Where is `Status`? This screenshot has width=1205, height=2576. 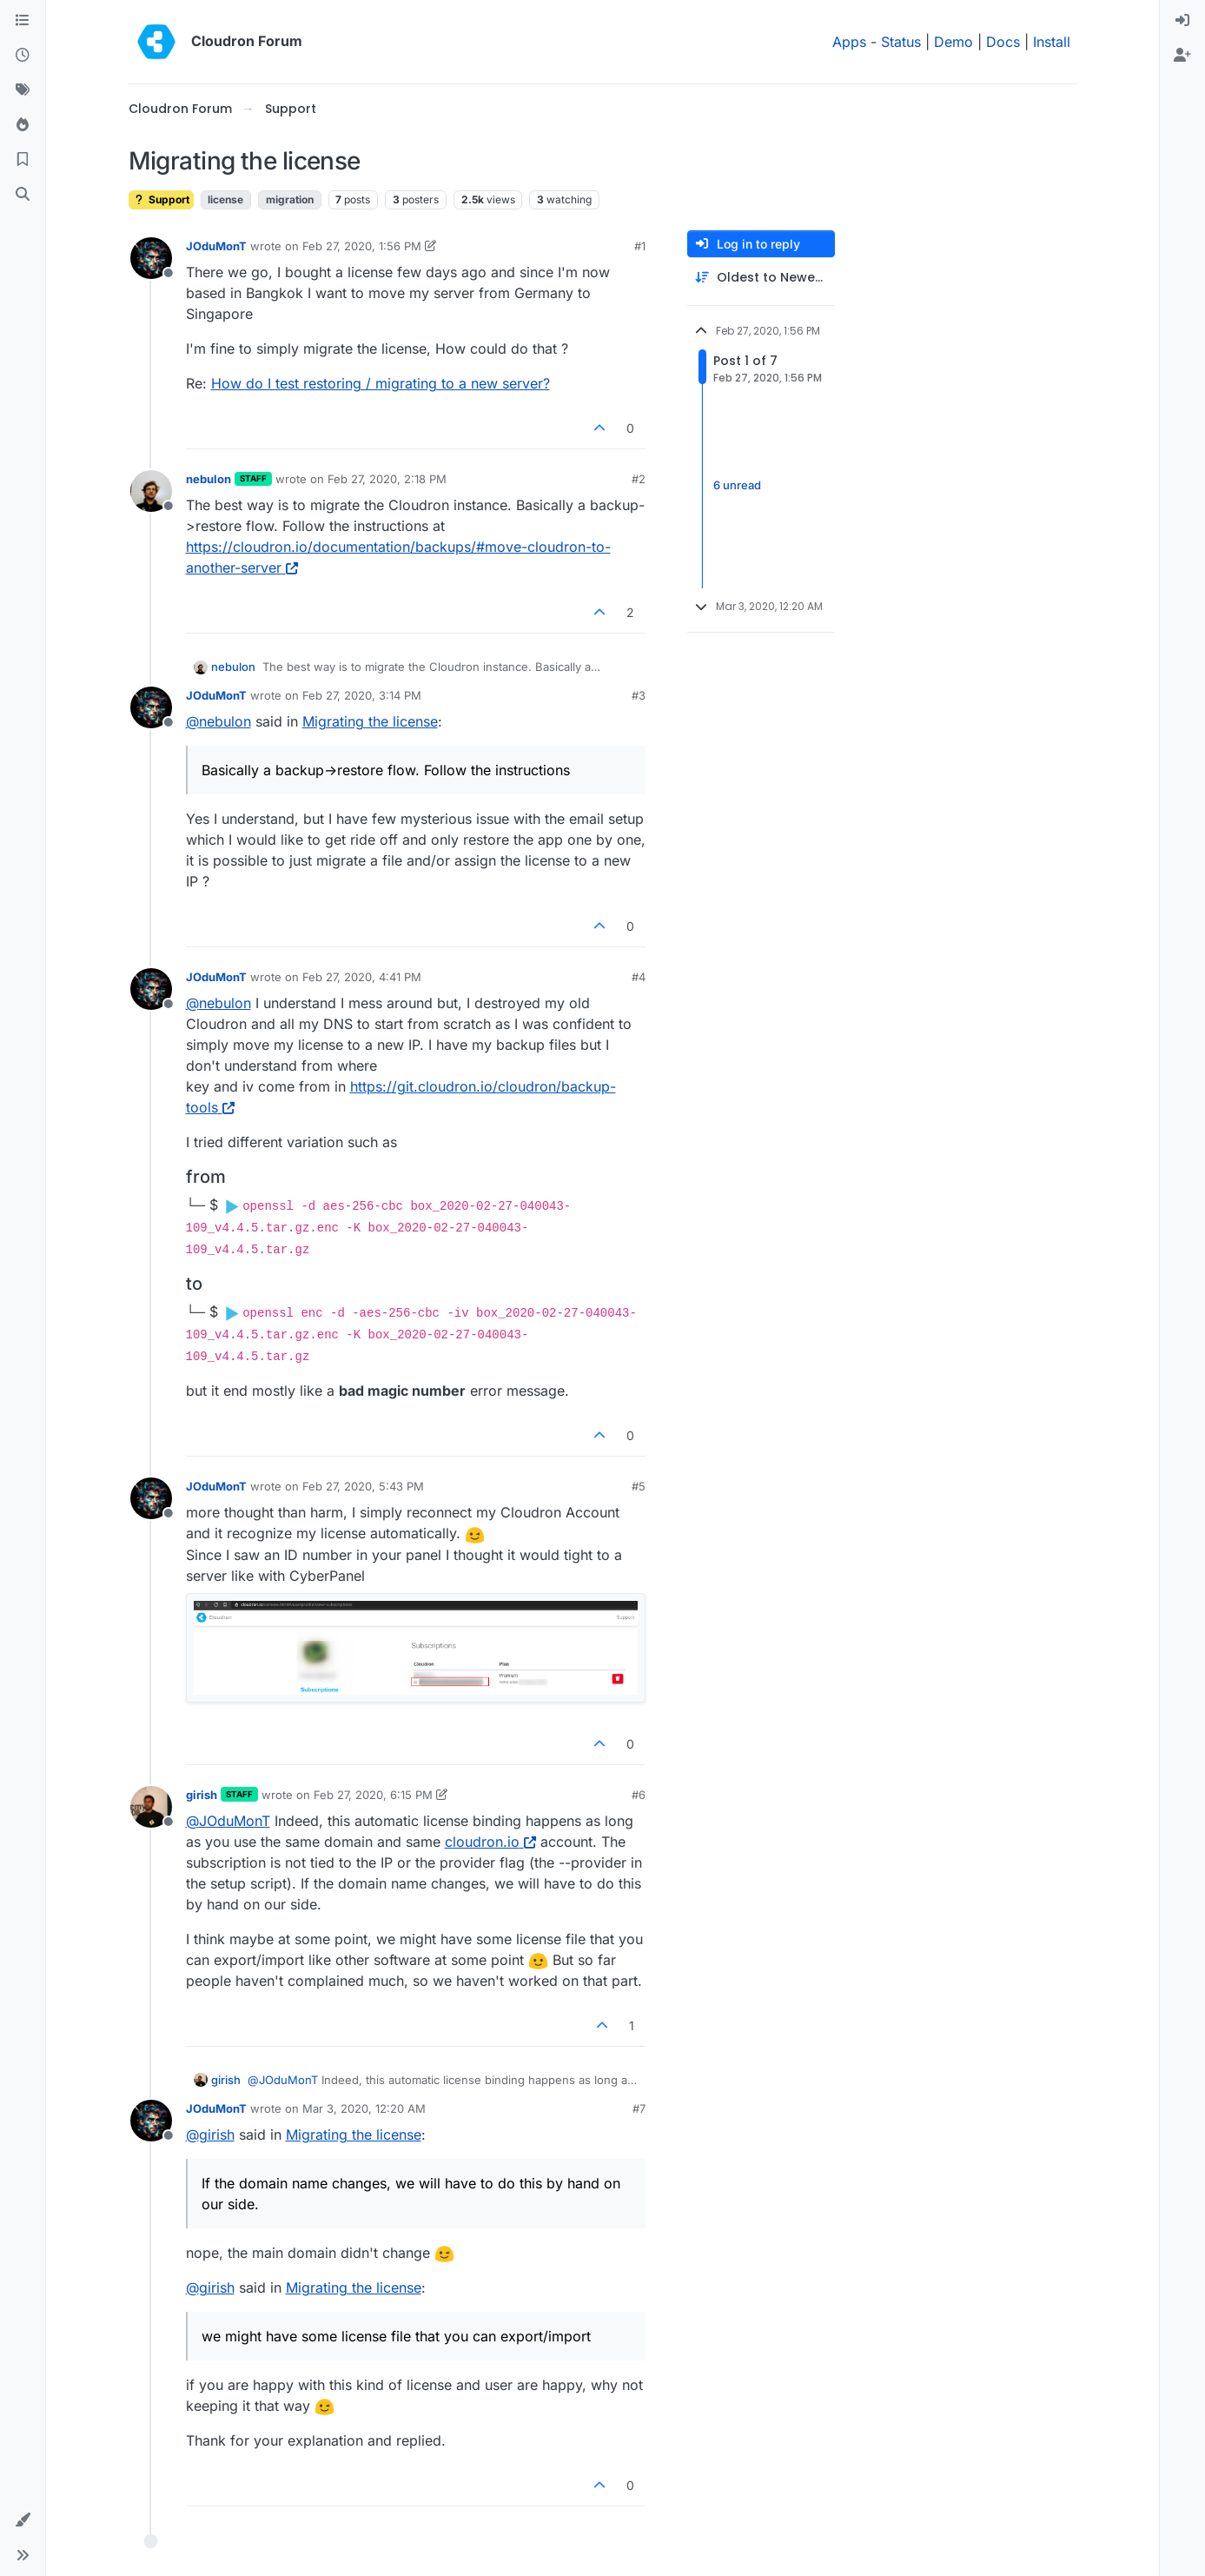 Status is located at coordinates (901, 41).